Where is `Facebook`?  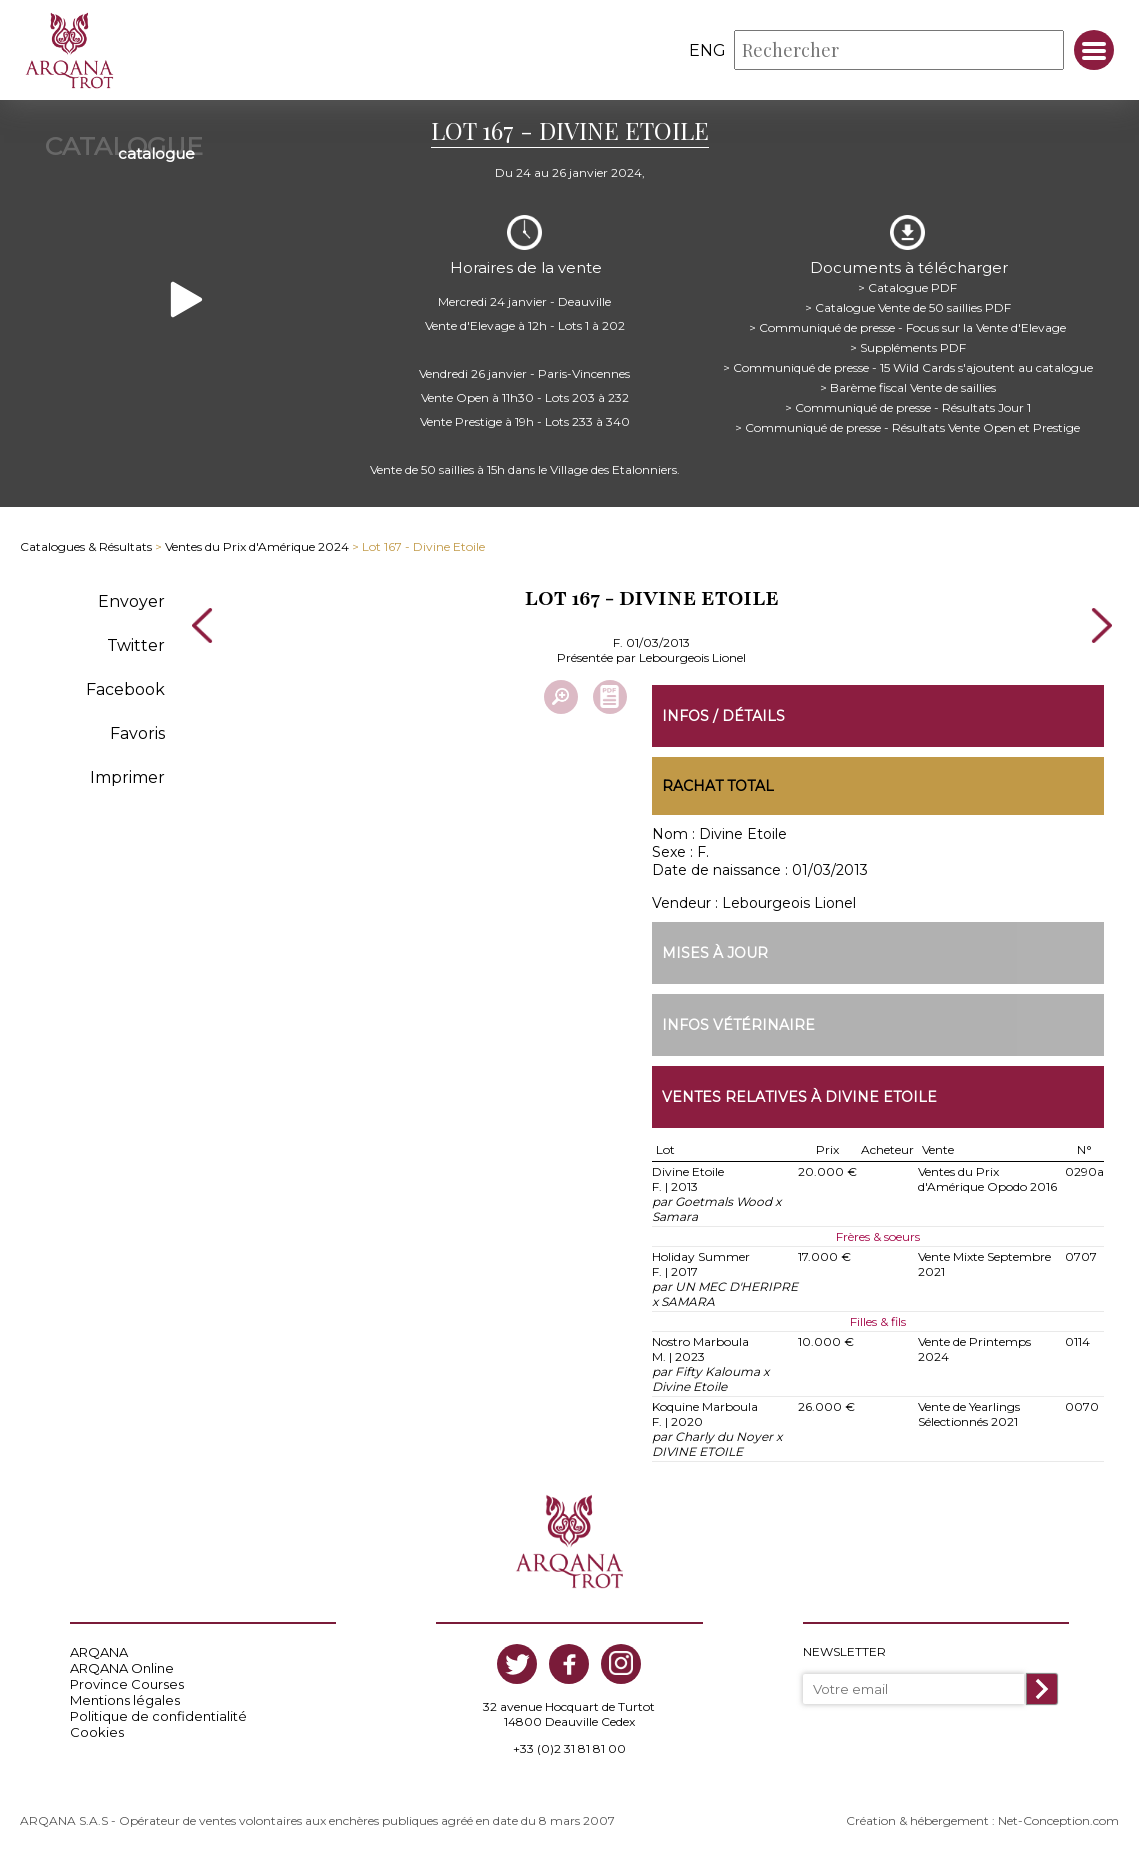 Facebook is located at coordinates (125, 686).